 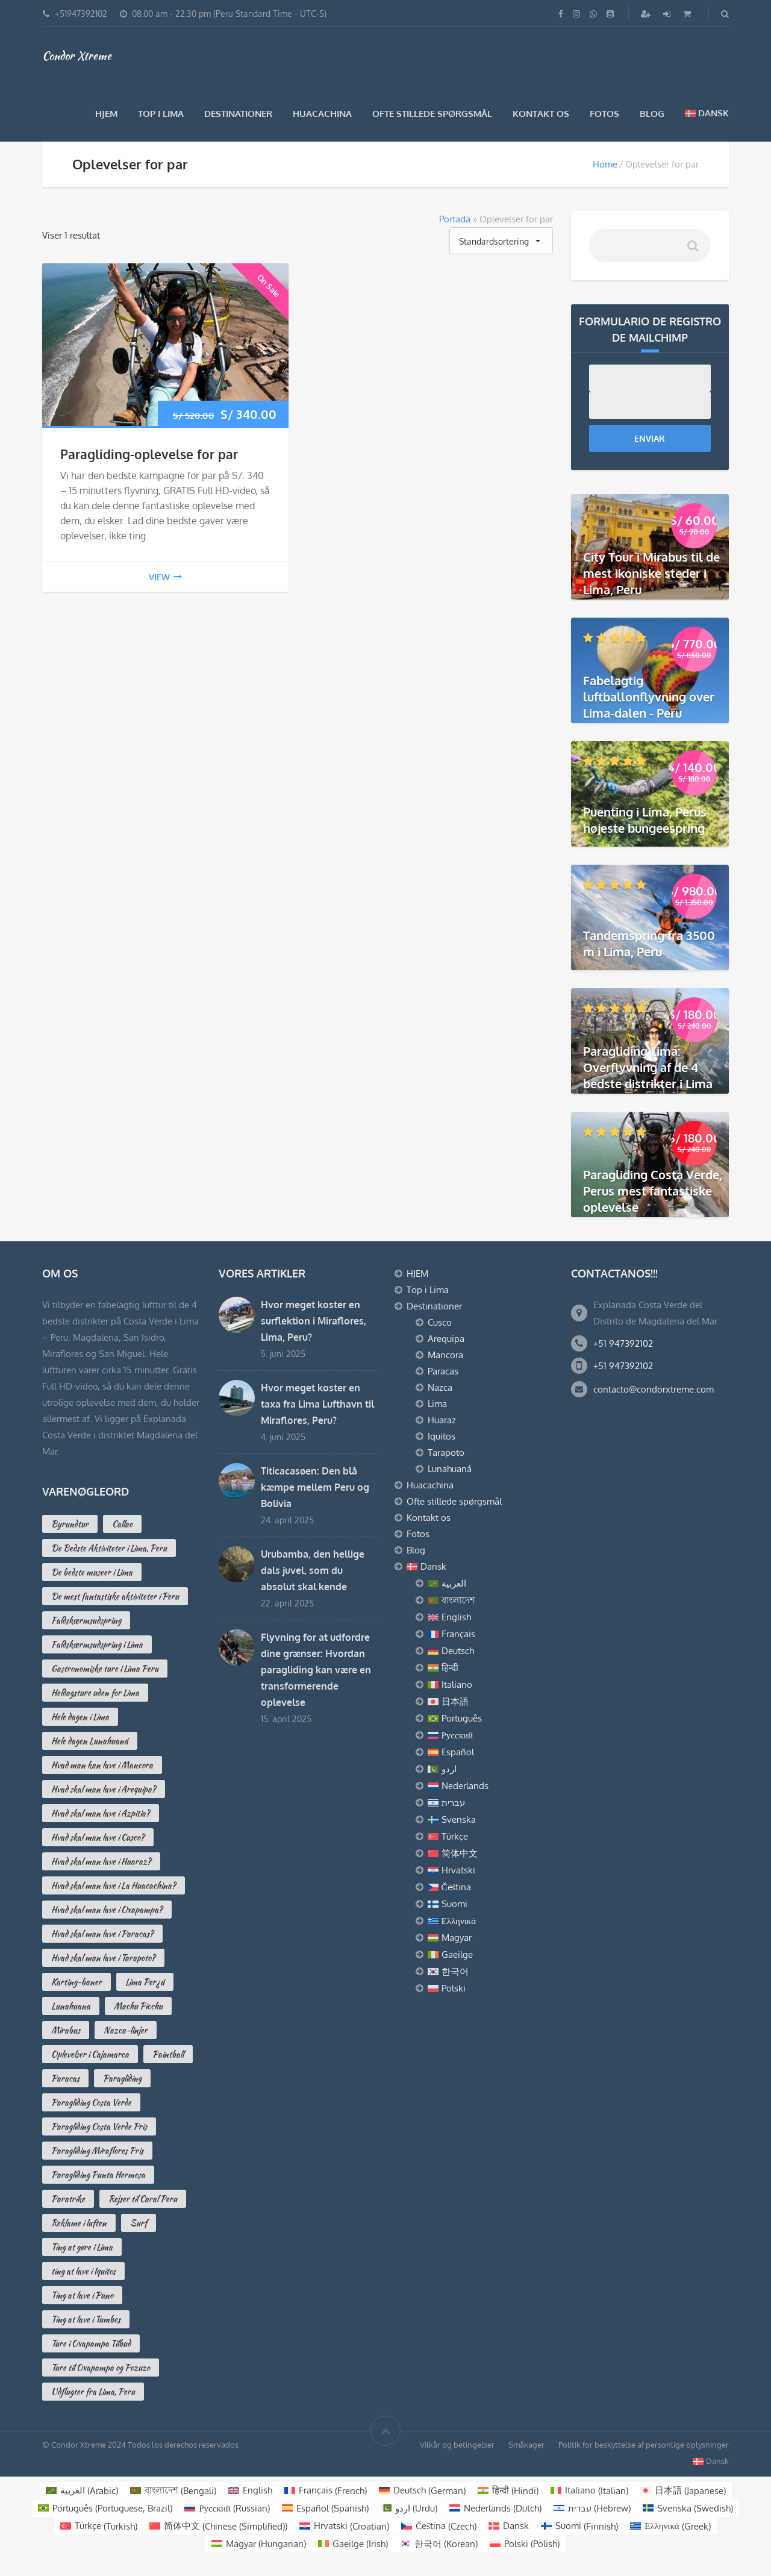 What do you see at coordinates (80, 1717) in the screenshot?
I see `Hele dagen i Lima [Hele dagen i Lima (2 varer)]` at bounding box center [80, 1717].